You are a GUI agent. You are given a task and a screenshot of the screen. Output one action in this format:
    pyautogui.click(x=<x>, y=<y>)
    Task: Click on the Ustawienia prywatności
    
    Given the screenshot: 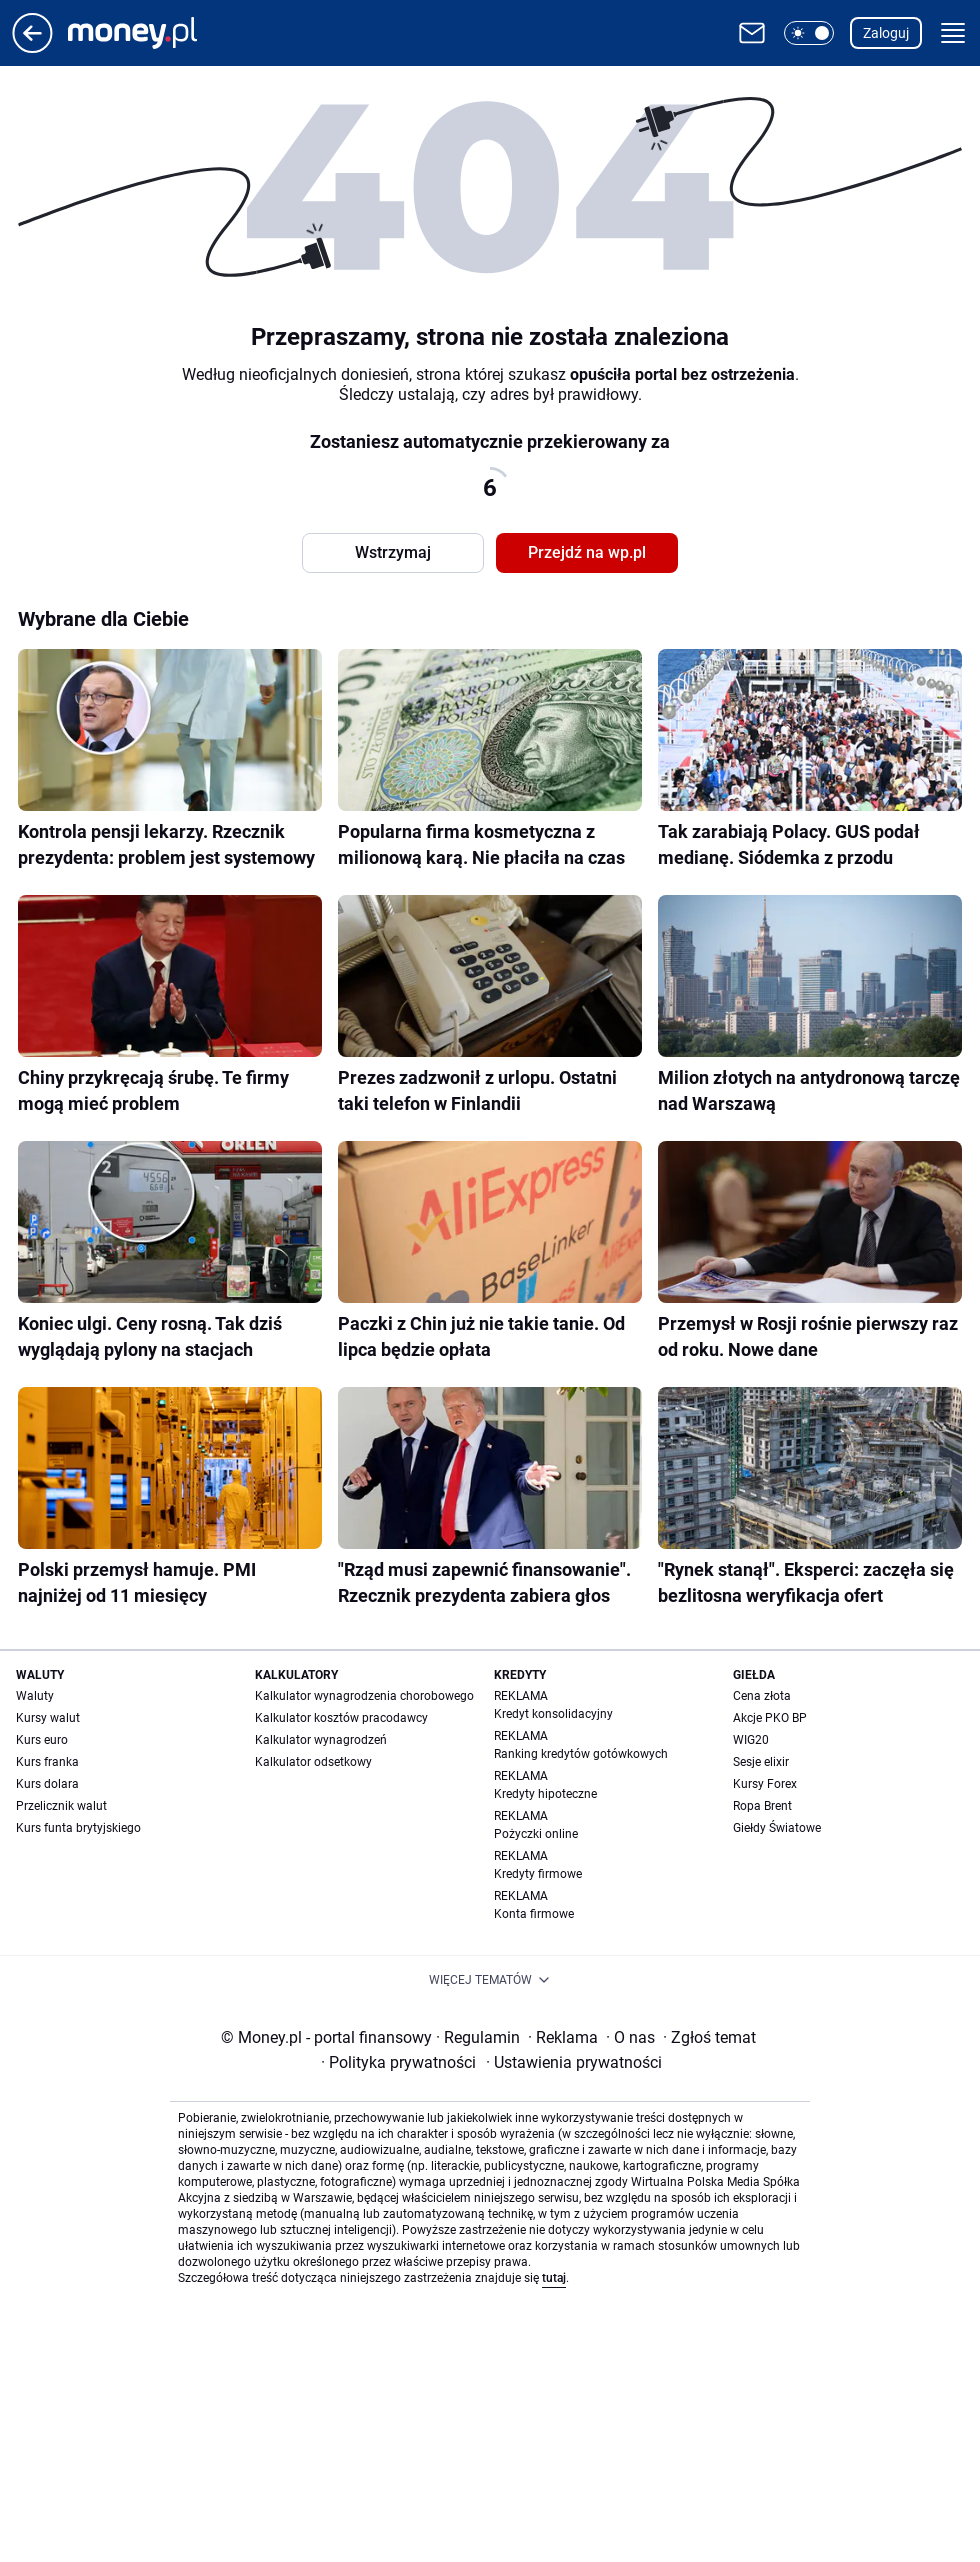 What is the action you would take?
    pyautogui.click(x=574, y=2062)
    